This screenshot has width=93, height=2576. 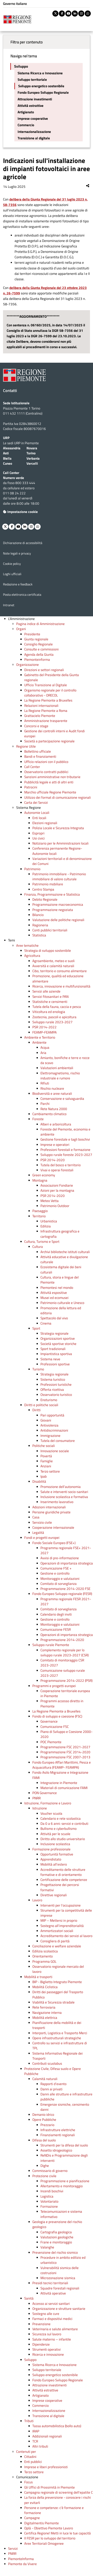 What do you see at coordinates (64, 2186) in the screenshot?
I see `Programmazione e pianificazione` at bounding box center [64, 2186].